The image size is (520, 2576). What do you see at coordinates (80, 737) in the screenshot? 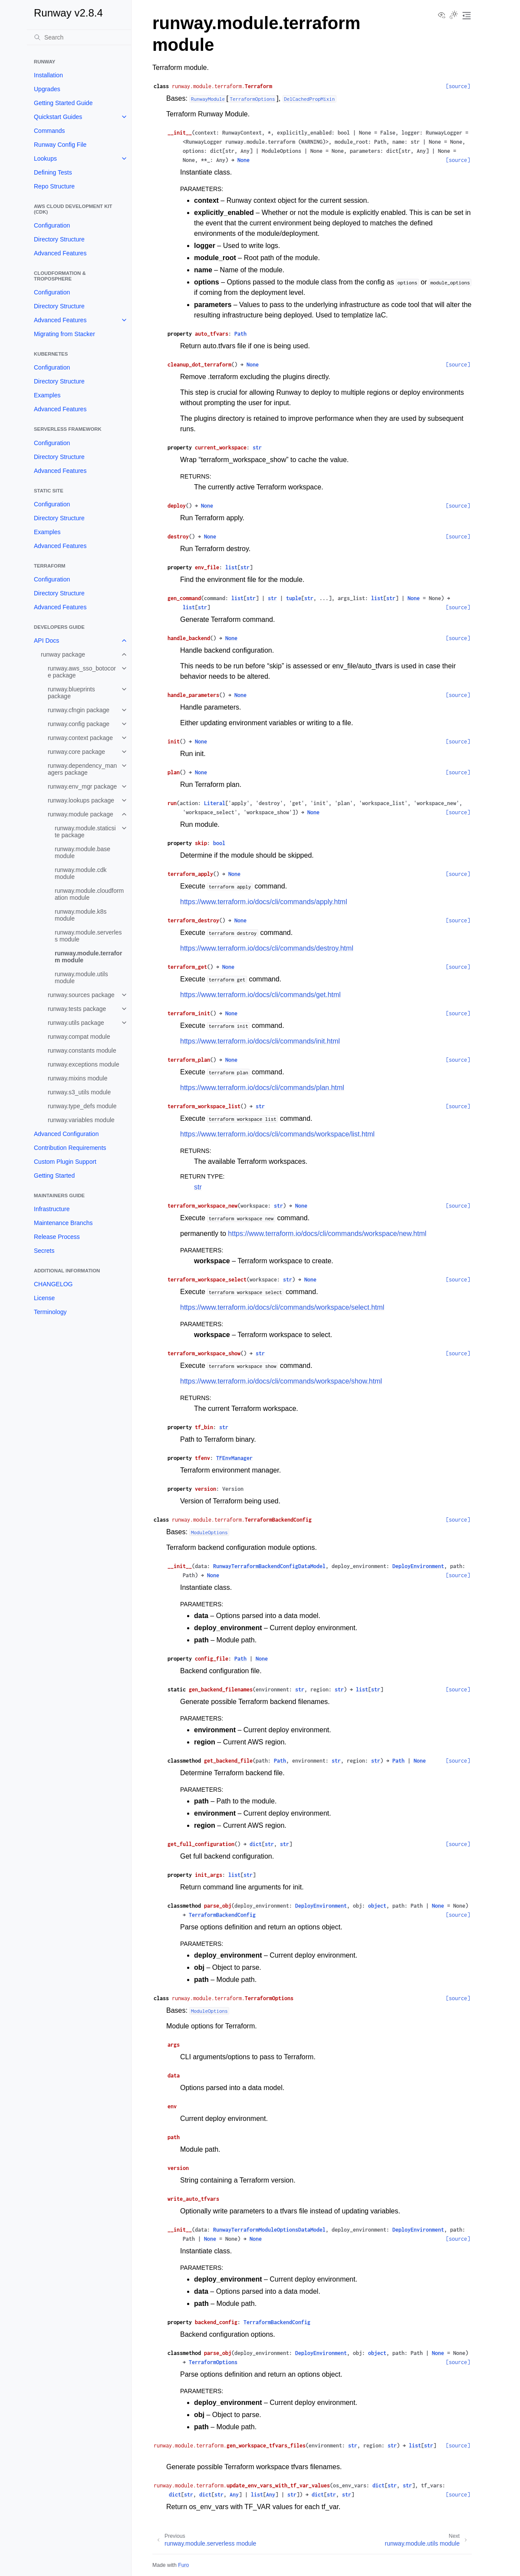
I see `runway.context package` at bounding box center [80, 737].